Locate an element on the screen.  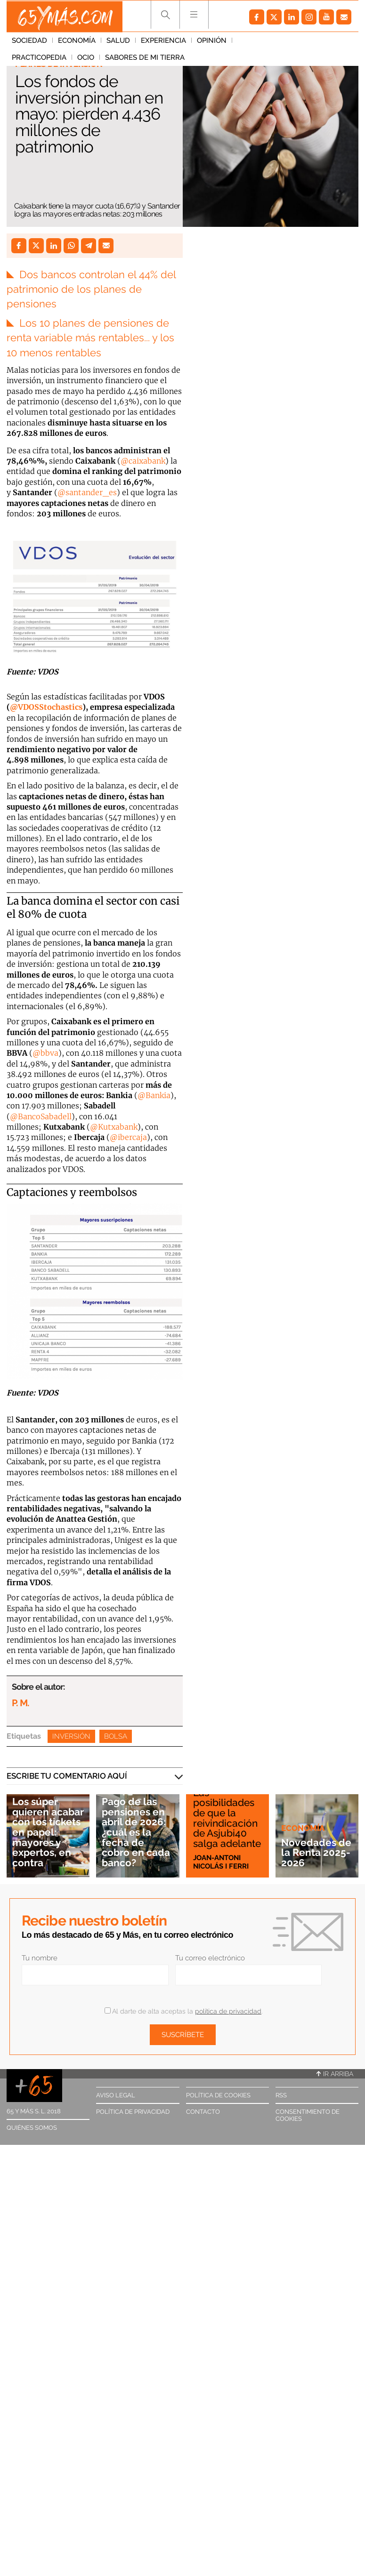
Opinión is located at coordinates (212, 42).